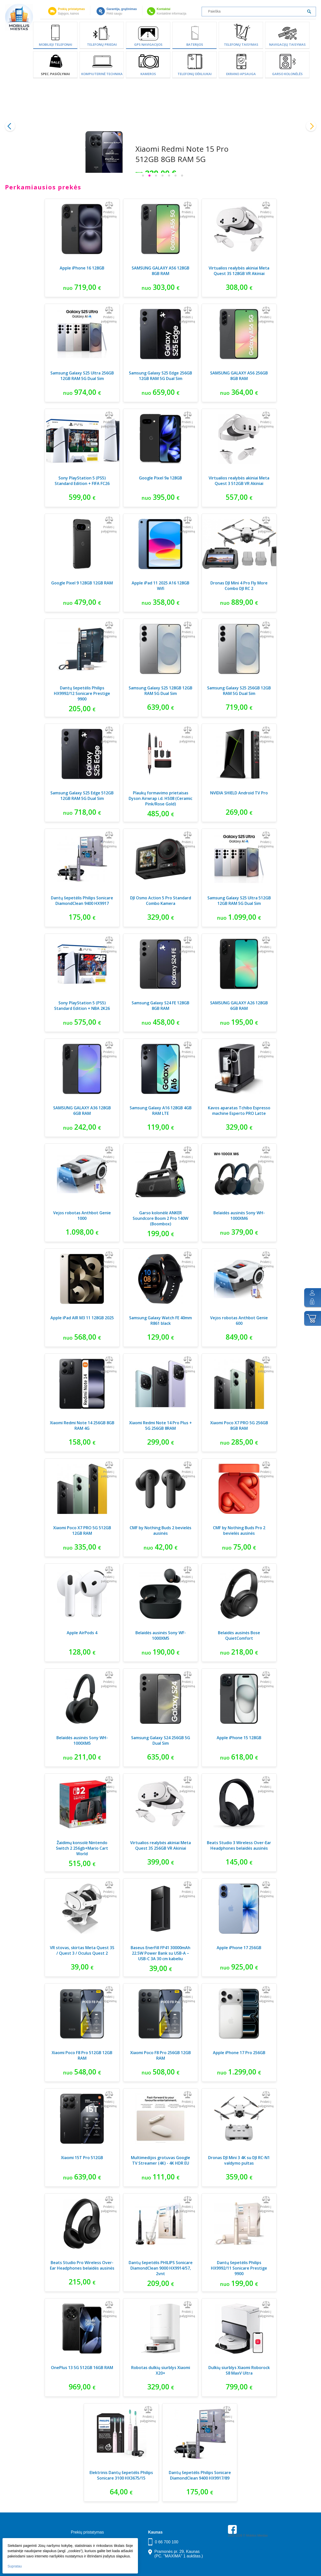 The width and height of the screenshot is (321, 2576). What do you see at coordinates (82, 2157) in the screenshot?
I see `Xiaomi 15T Pro 512GB` at bounding box center [82, 2157].